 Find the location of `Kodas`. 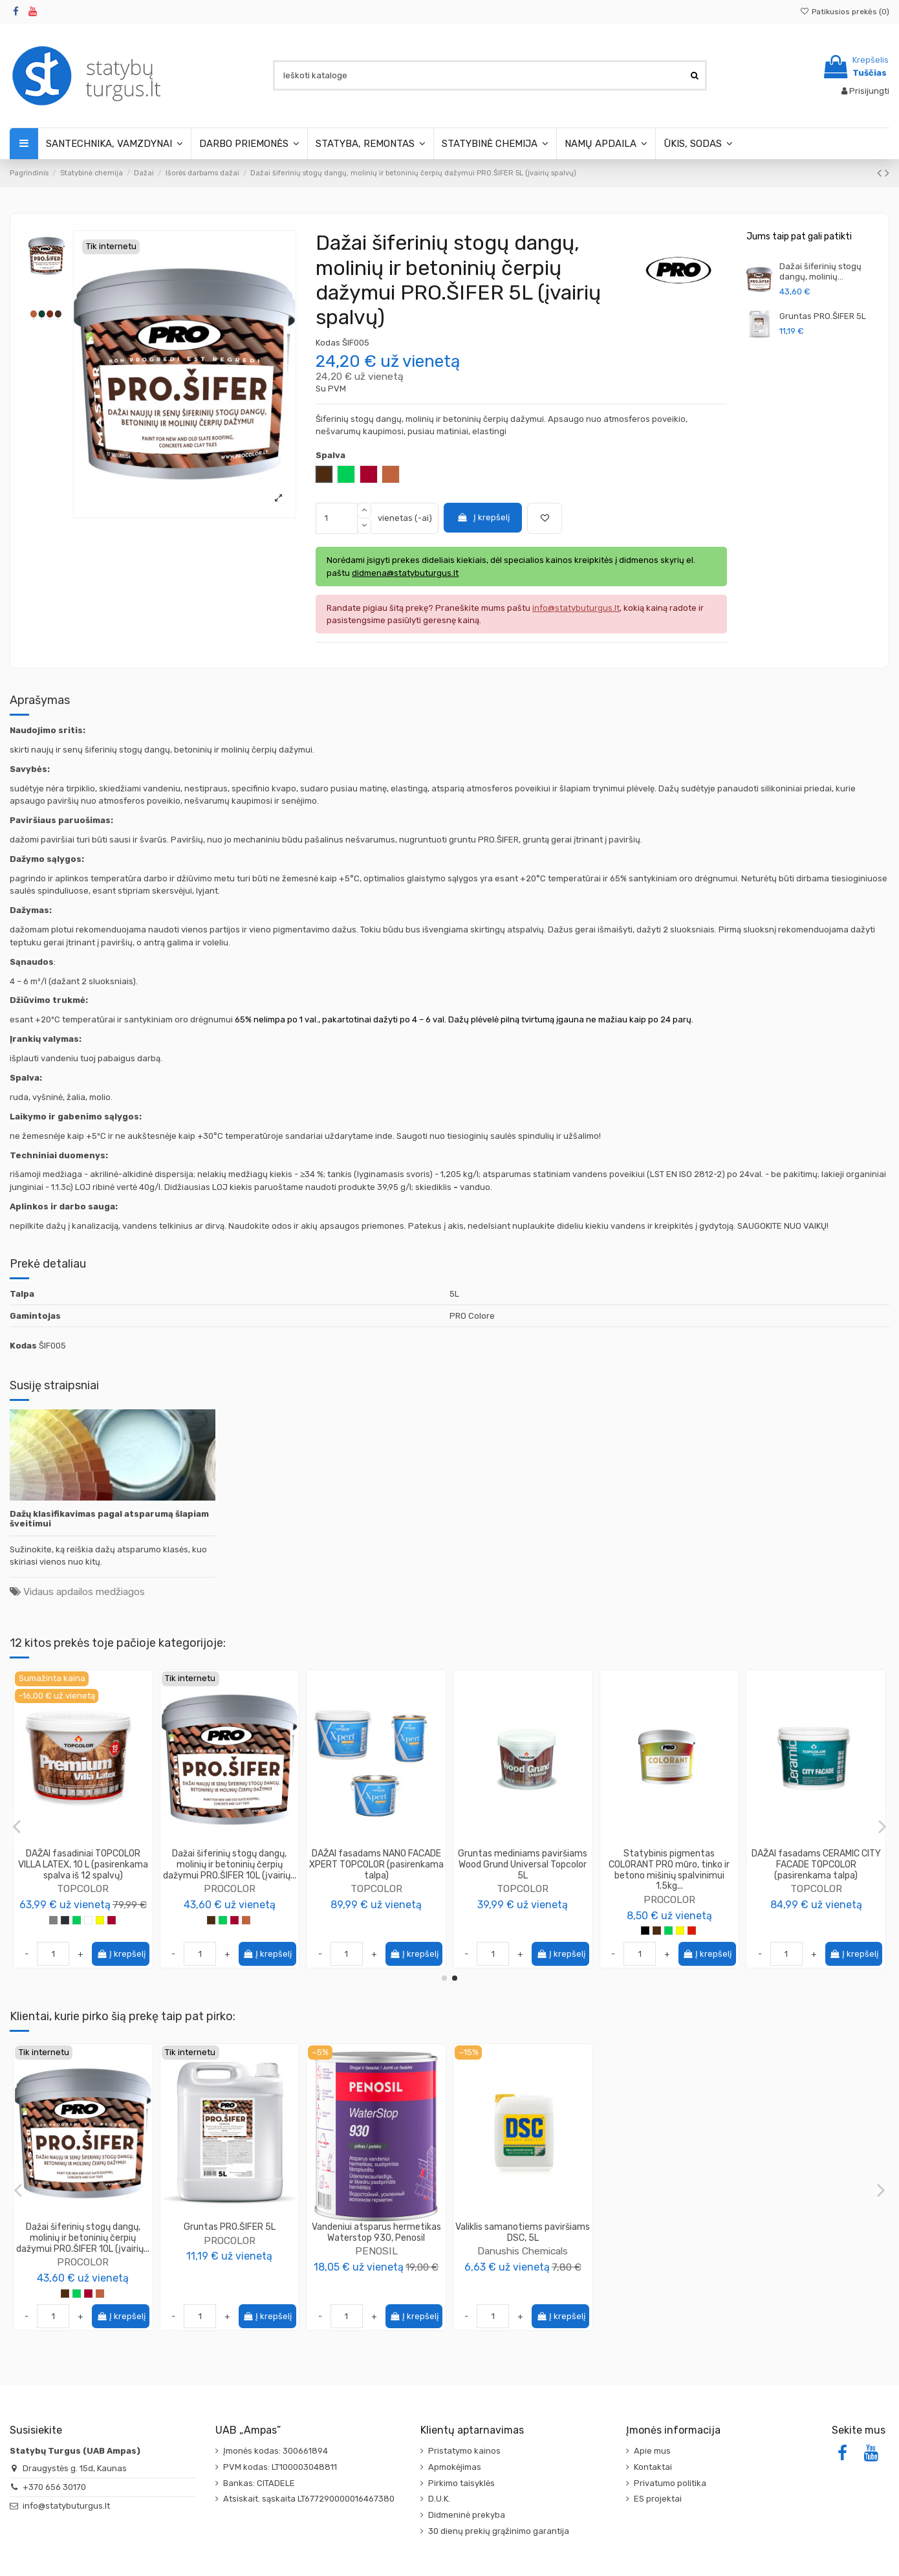

Kodas is located at coordinates (328, 342).